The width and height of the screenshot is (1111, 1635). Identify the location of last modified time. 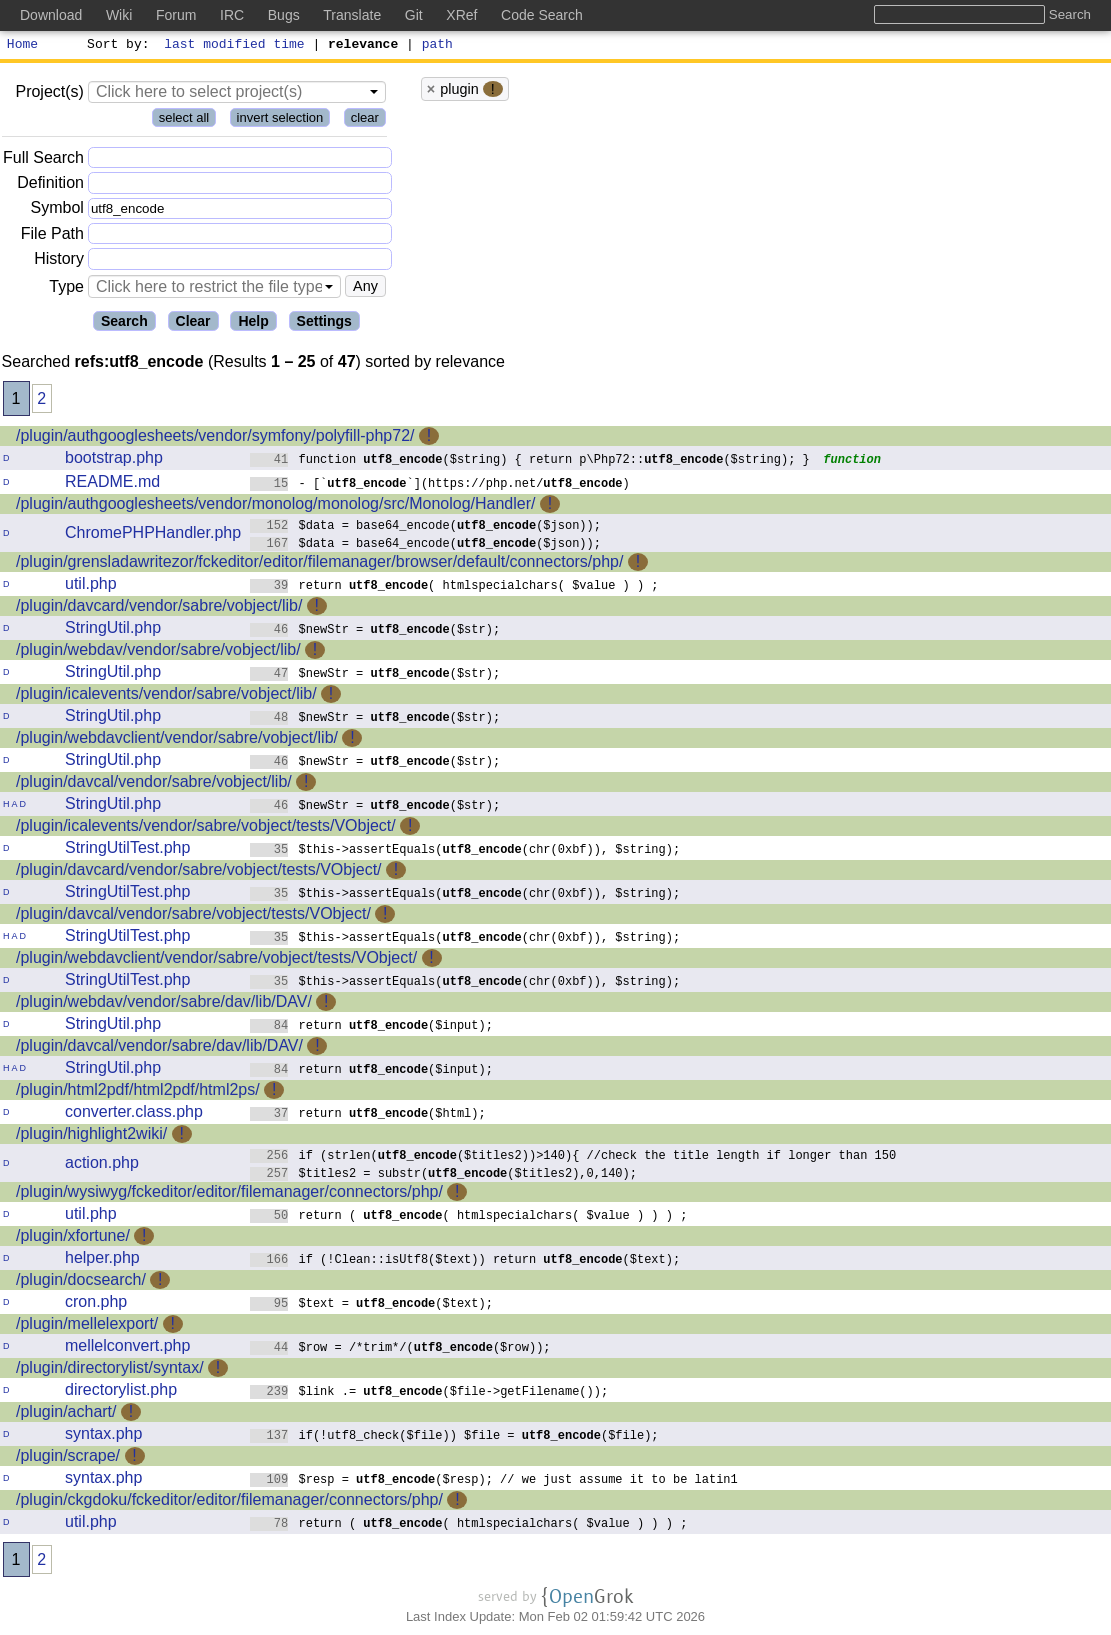
(235, 46).